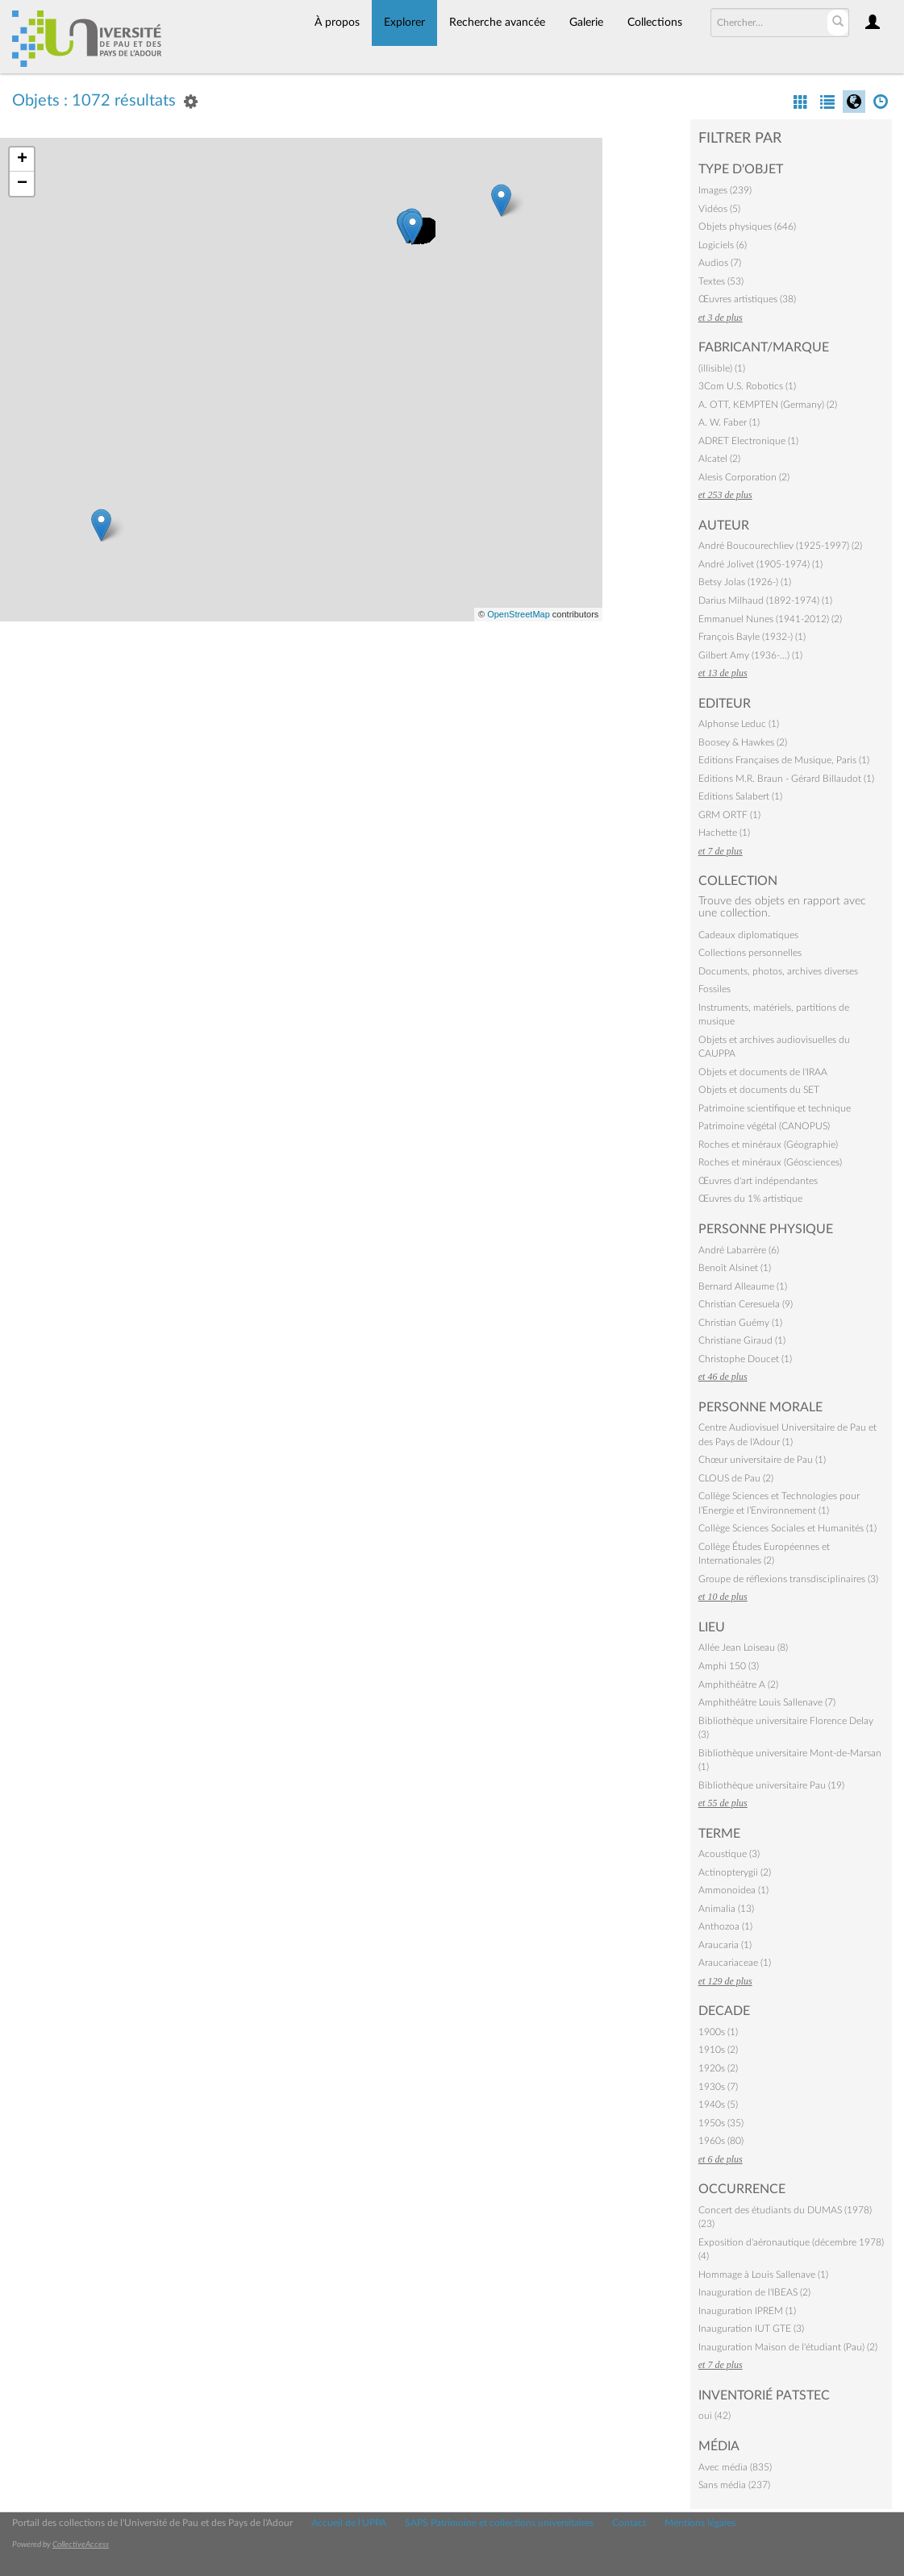 The image size is (904, 2576). What do you see at coordinates (718, 2050) in the screenshot?
I see `1910s (2)` at bounding box center [718, 2050].